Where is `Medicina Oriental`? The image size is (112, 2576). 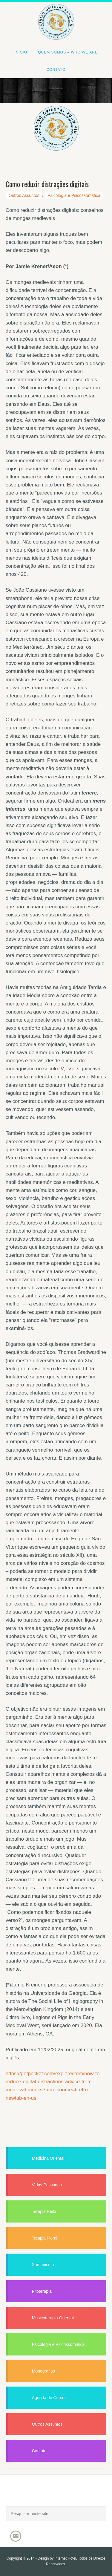 Medicina Oriental is located at coordinates (48, 2158).